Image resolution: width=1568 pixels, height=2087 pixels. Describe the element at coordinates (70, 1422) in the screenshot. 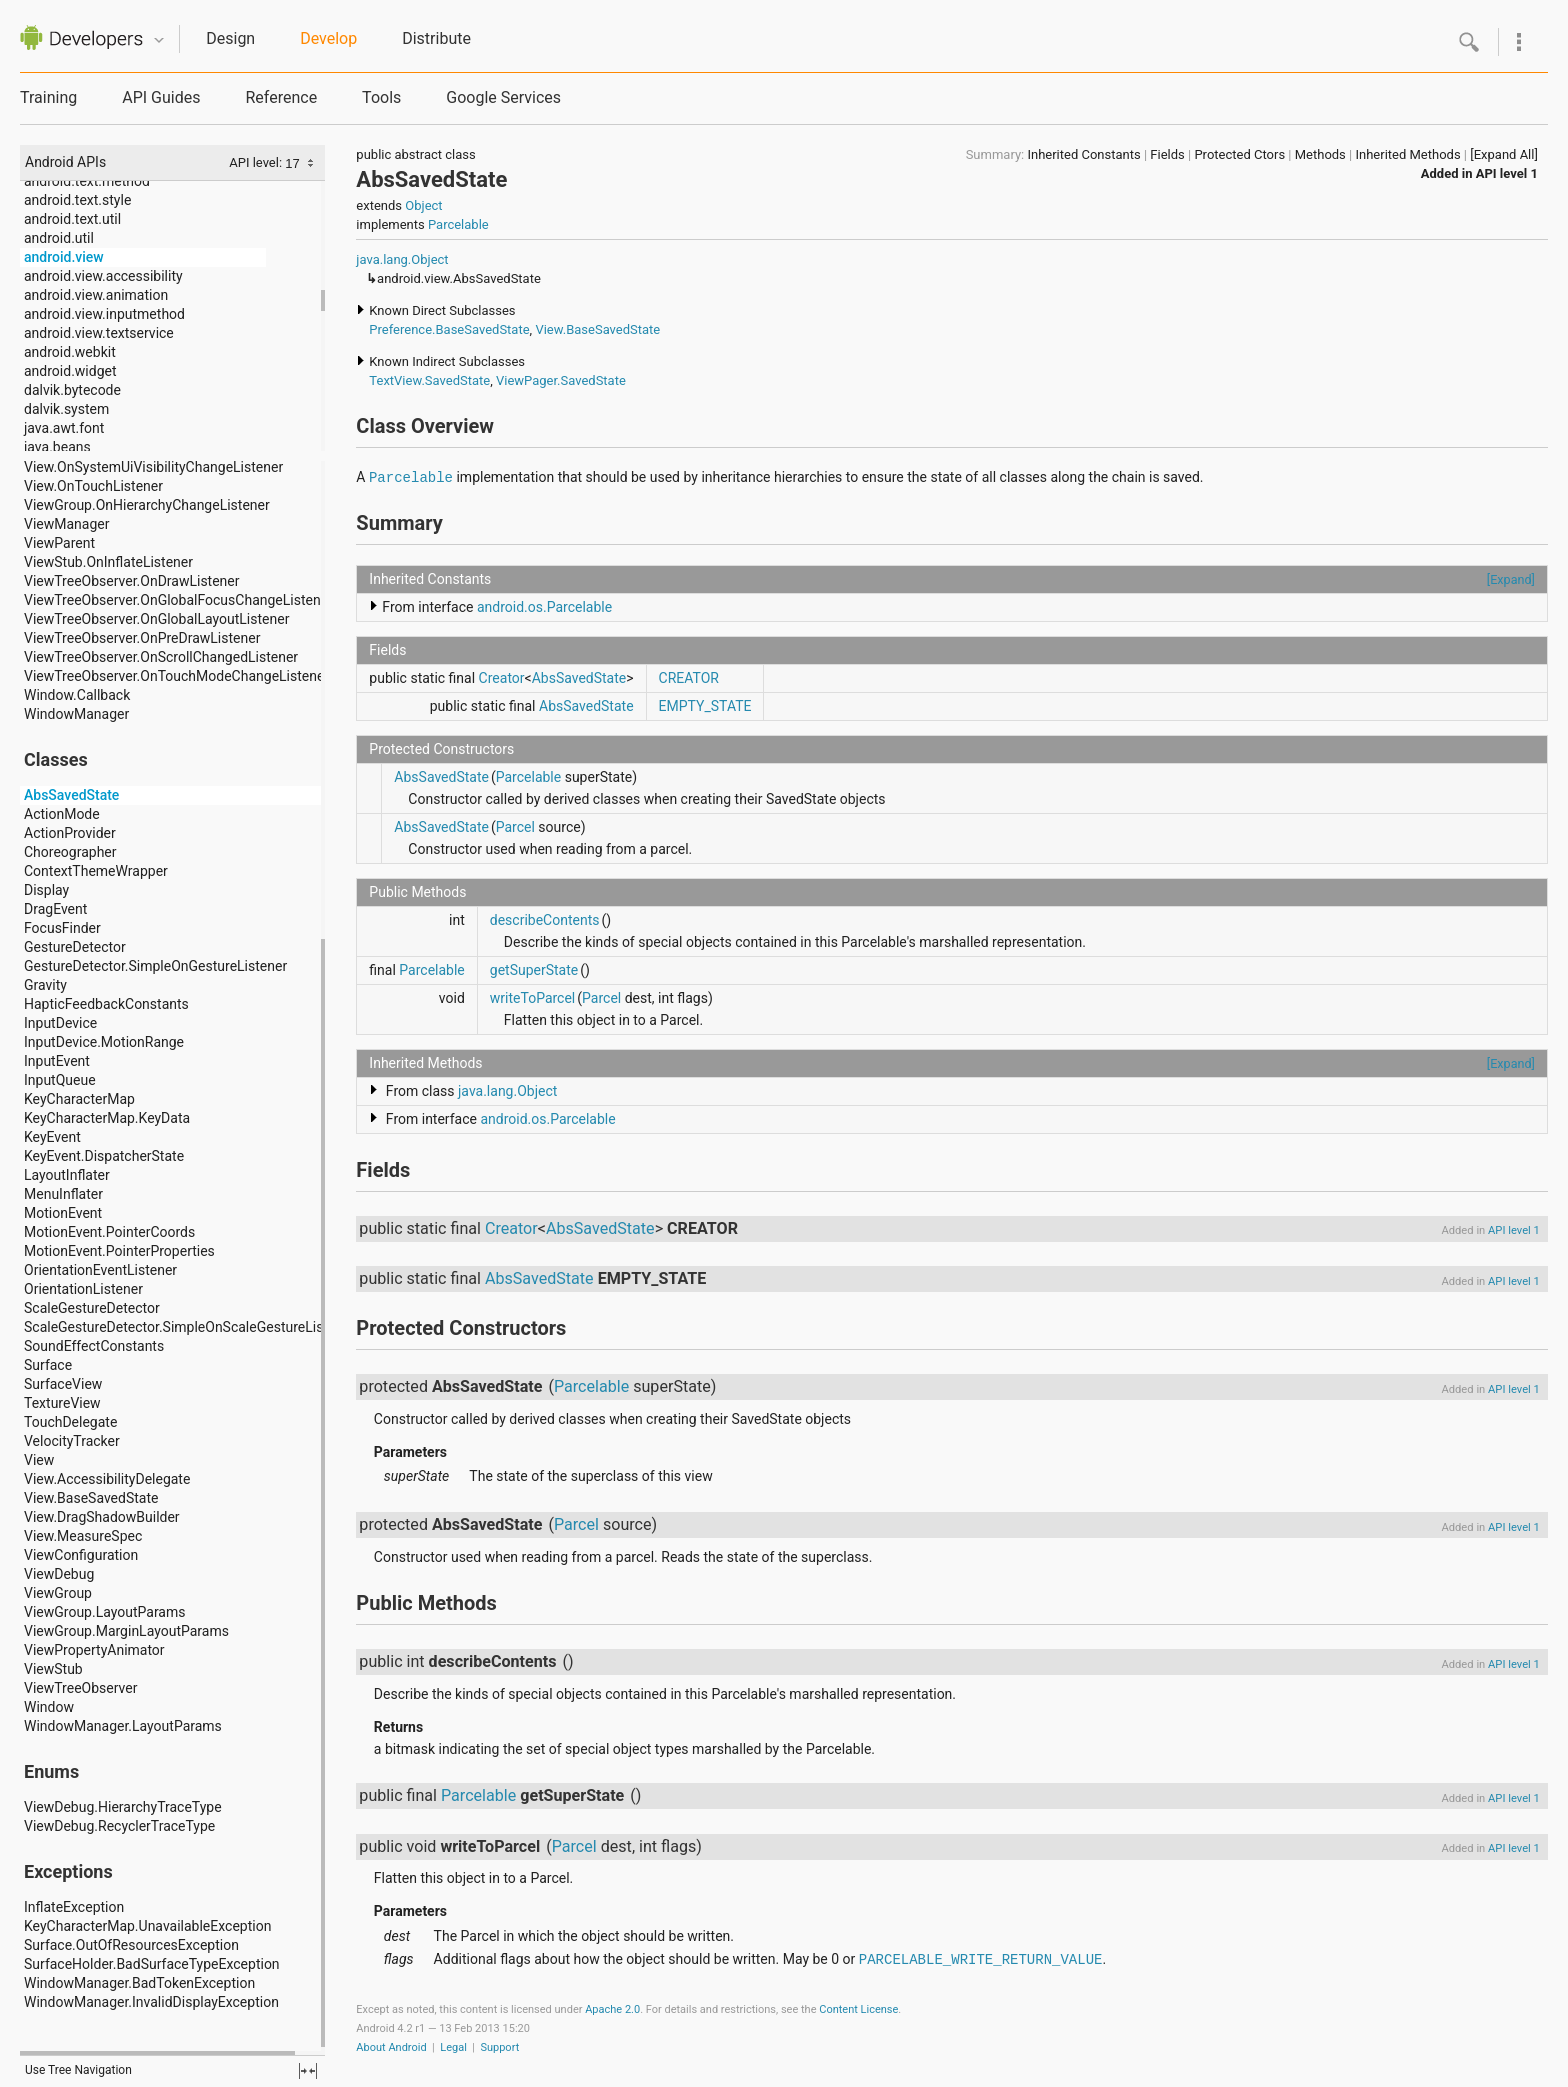

I see `TouchDelegate` at that location.